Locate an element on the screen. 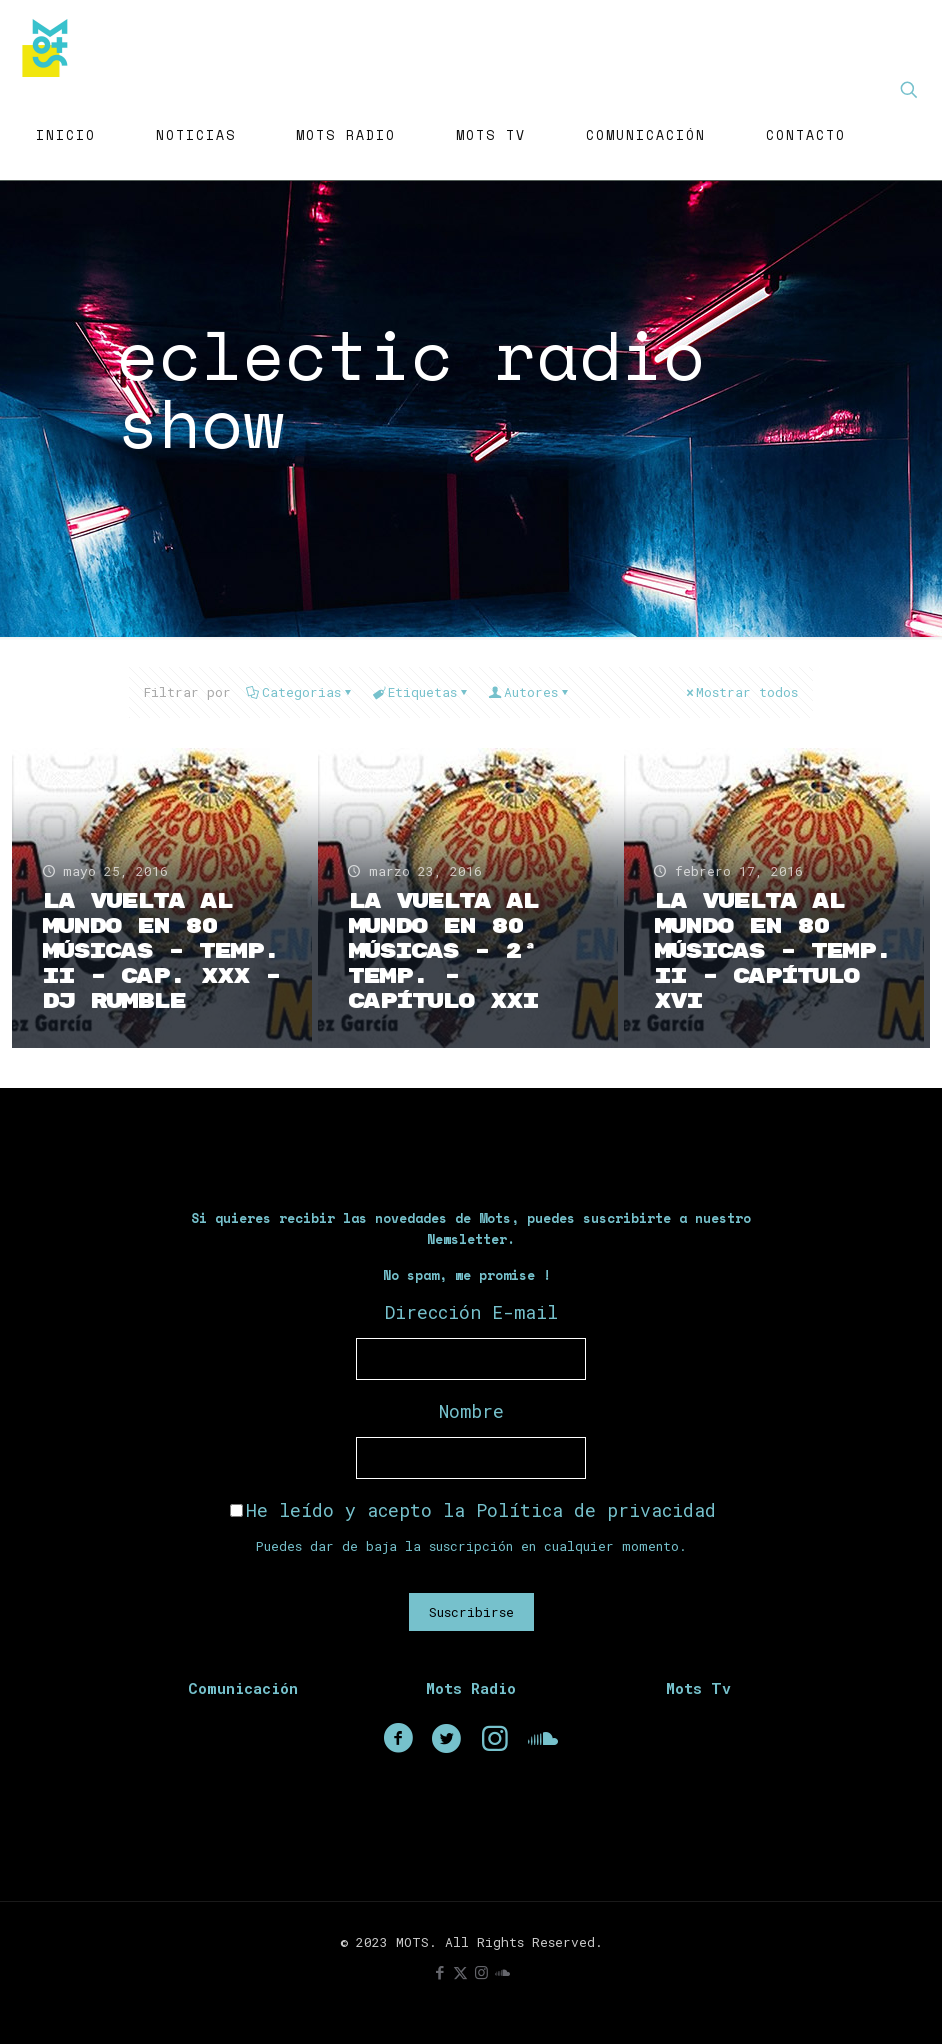  Nombre is located at coordinates (471, 1411).